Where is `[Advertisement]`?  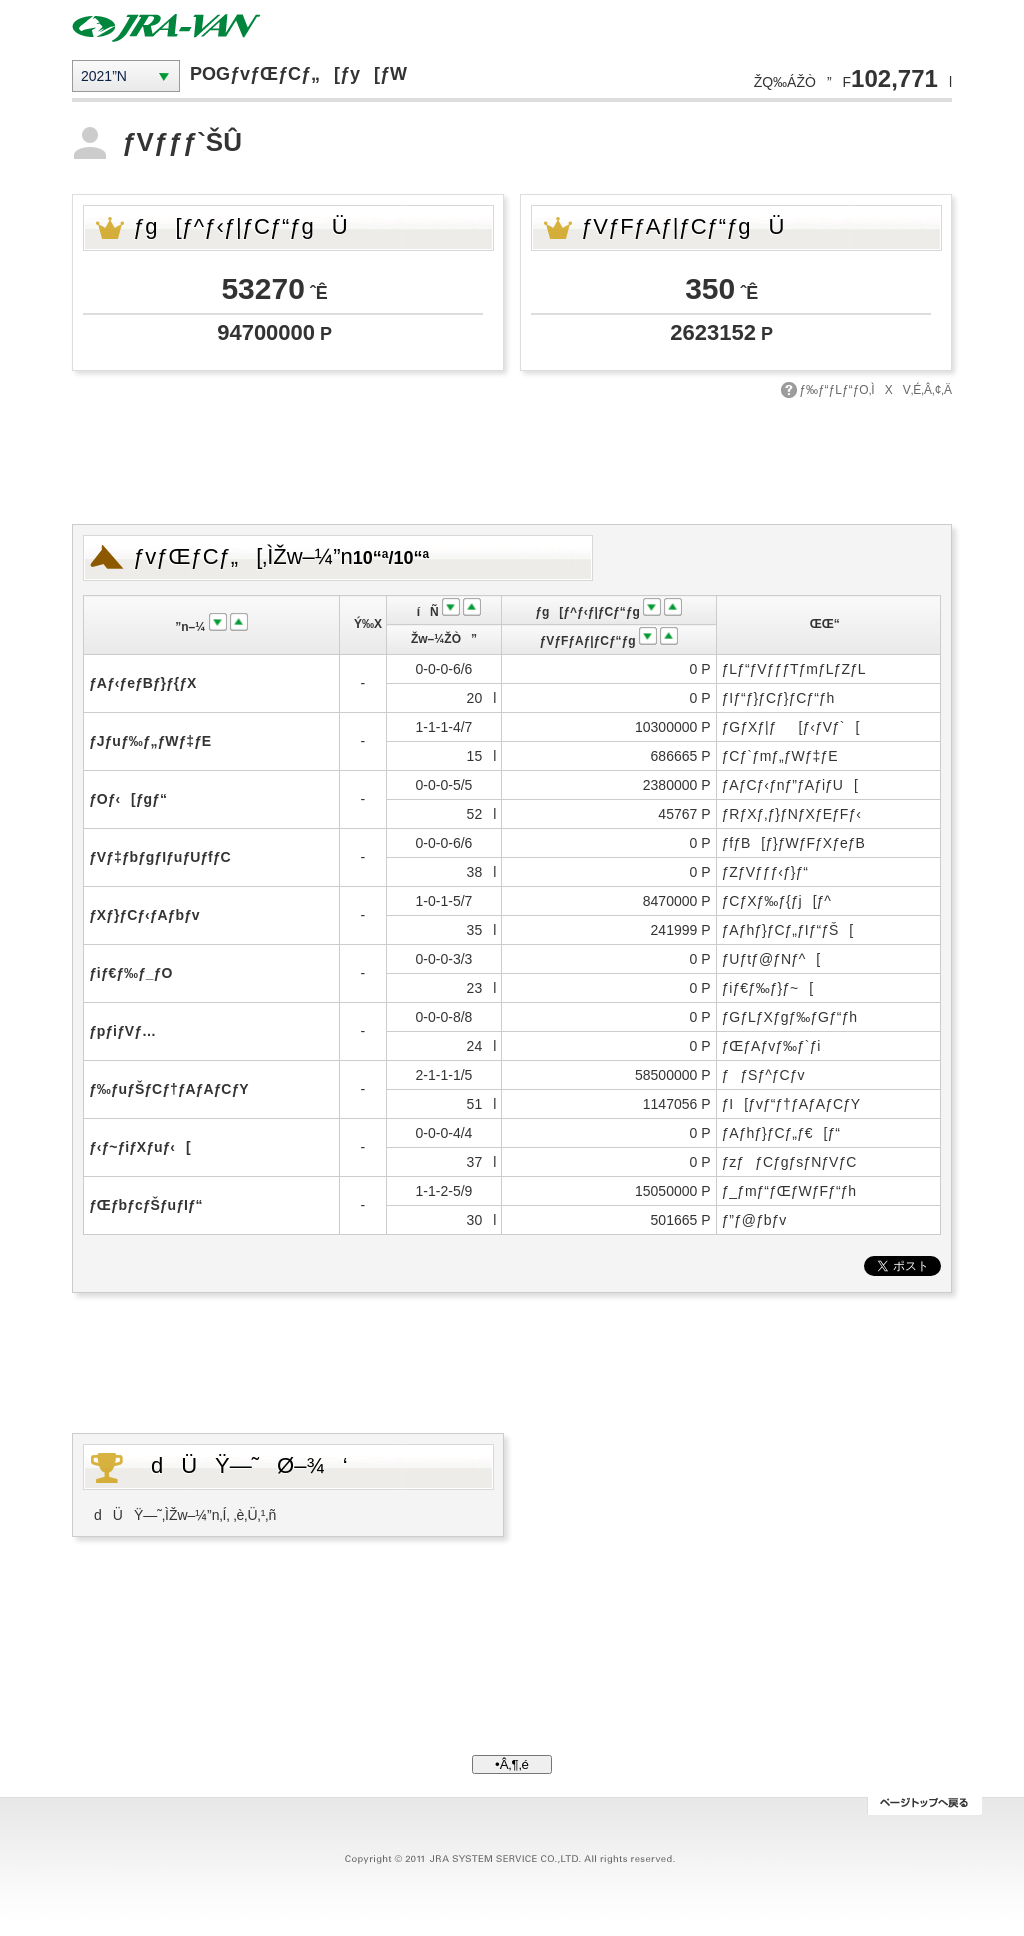
[Advertisement] is located at coordinates (512, 459).